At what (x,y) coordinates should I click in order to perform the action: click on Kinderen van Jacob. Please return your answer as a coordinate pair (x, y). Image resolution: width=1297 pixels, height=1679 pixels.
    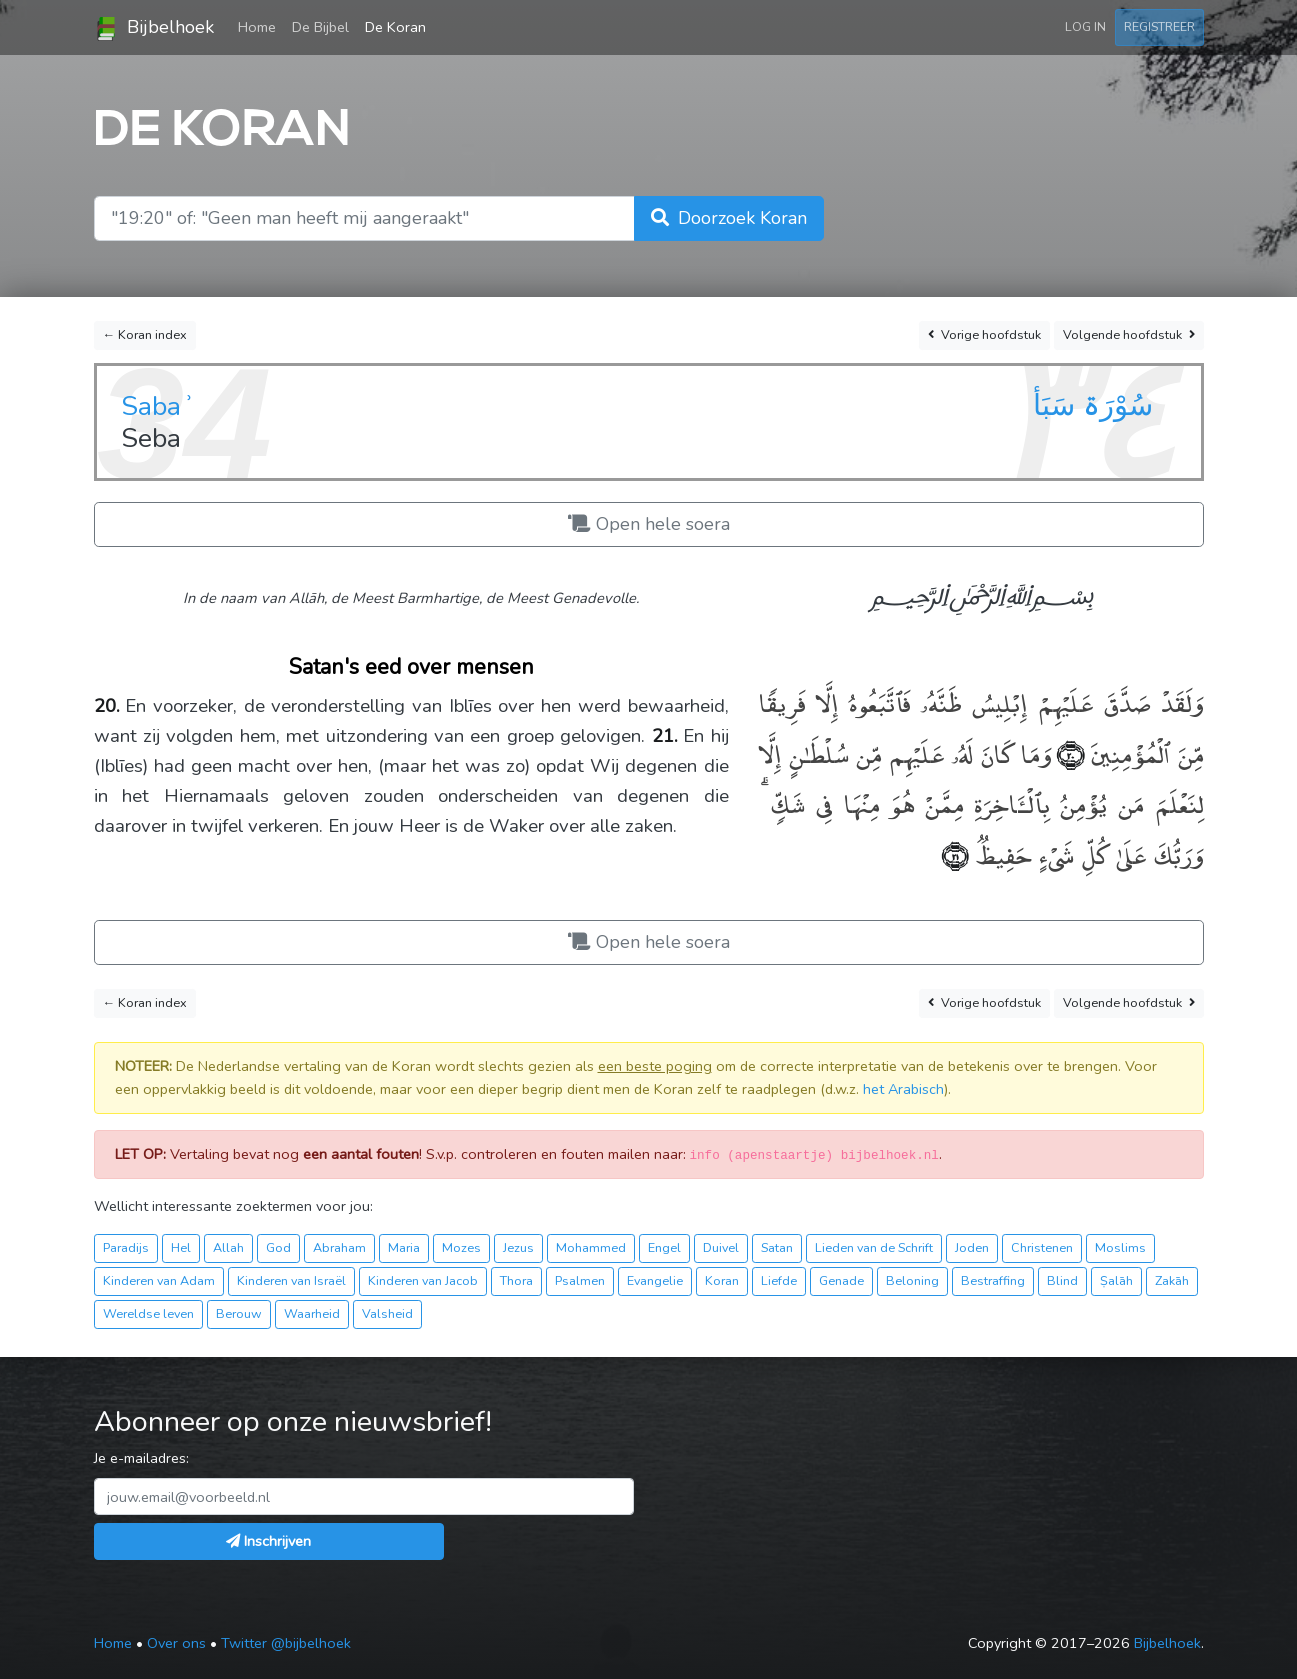
    Looking at the image, I should click on (423, 1280).